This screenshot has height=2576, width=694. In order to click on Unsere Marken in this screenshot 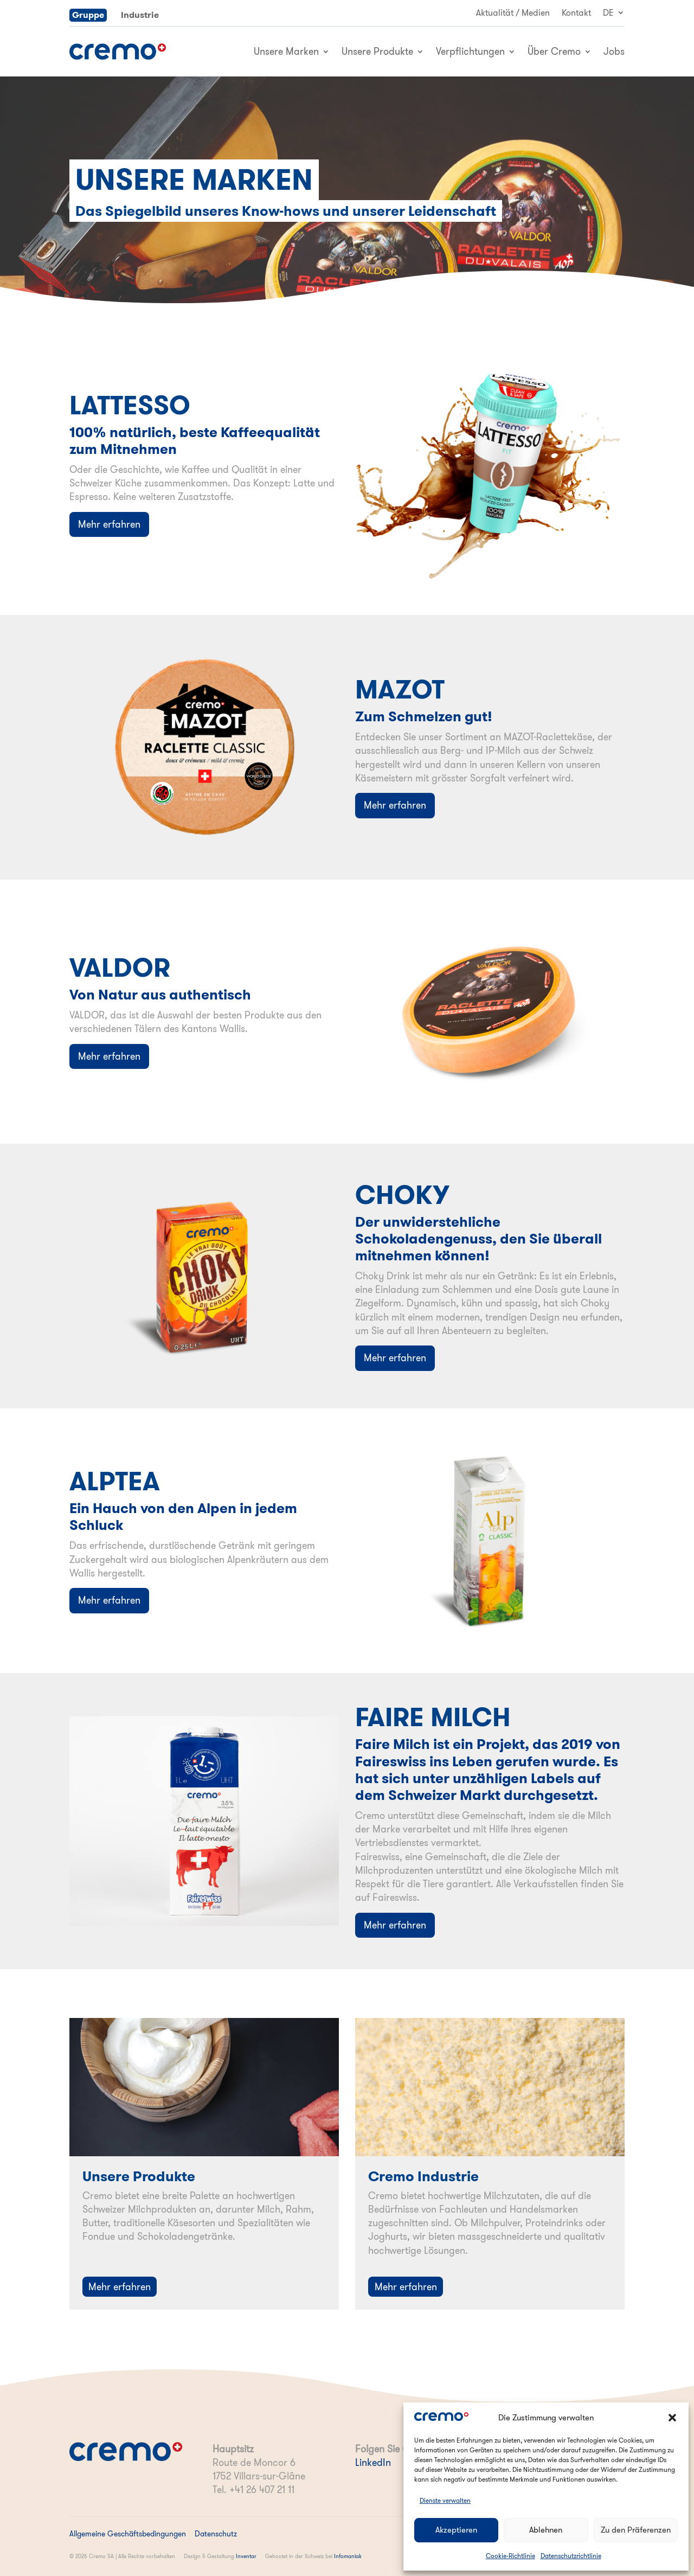, I will do `click(286, 51)`.